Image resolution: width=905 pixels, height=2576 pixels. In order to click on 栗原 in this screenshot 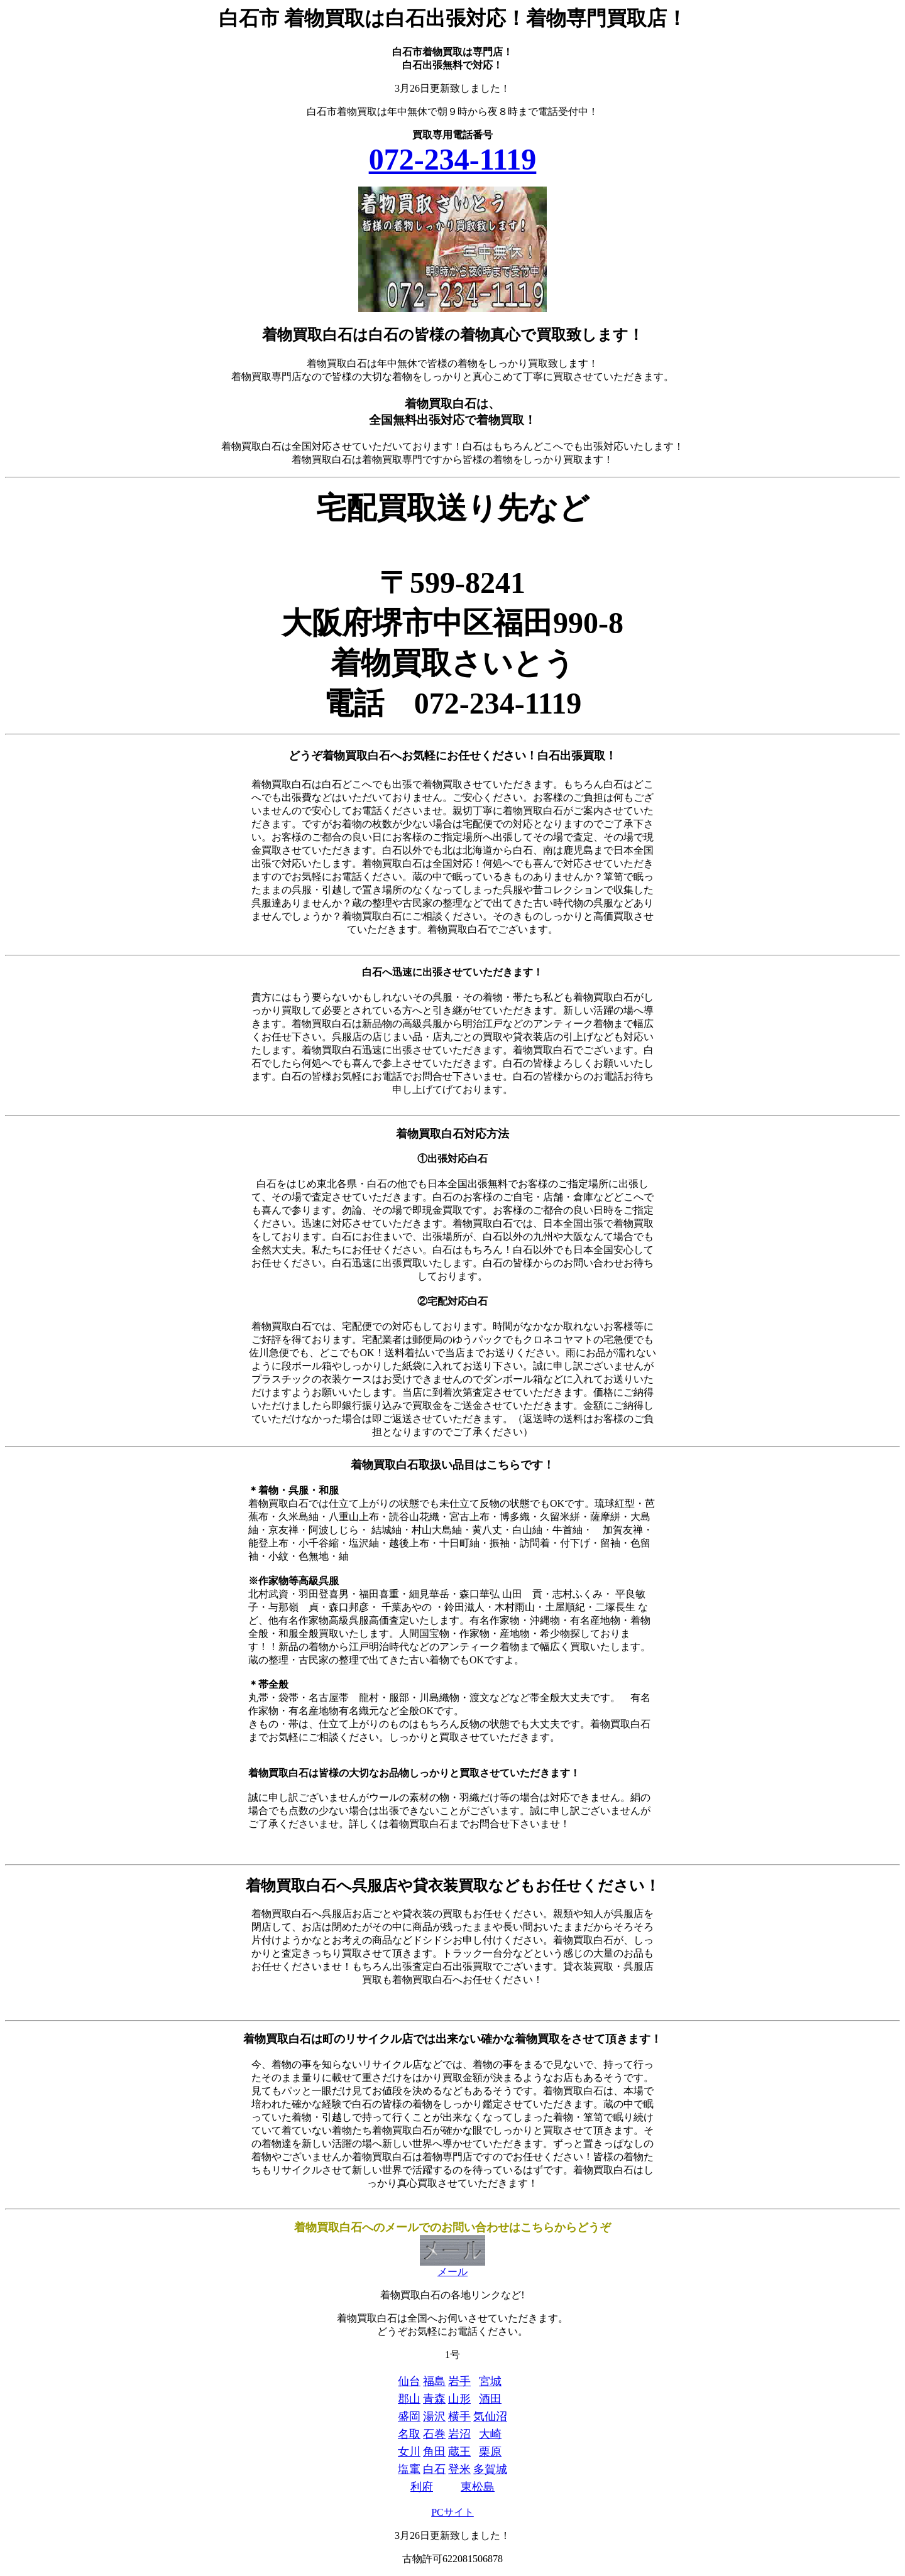, I will do `click(490, 2451)`.